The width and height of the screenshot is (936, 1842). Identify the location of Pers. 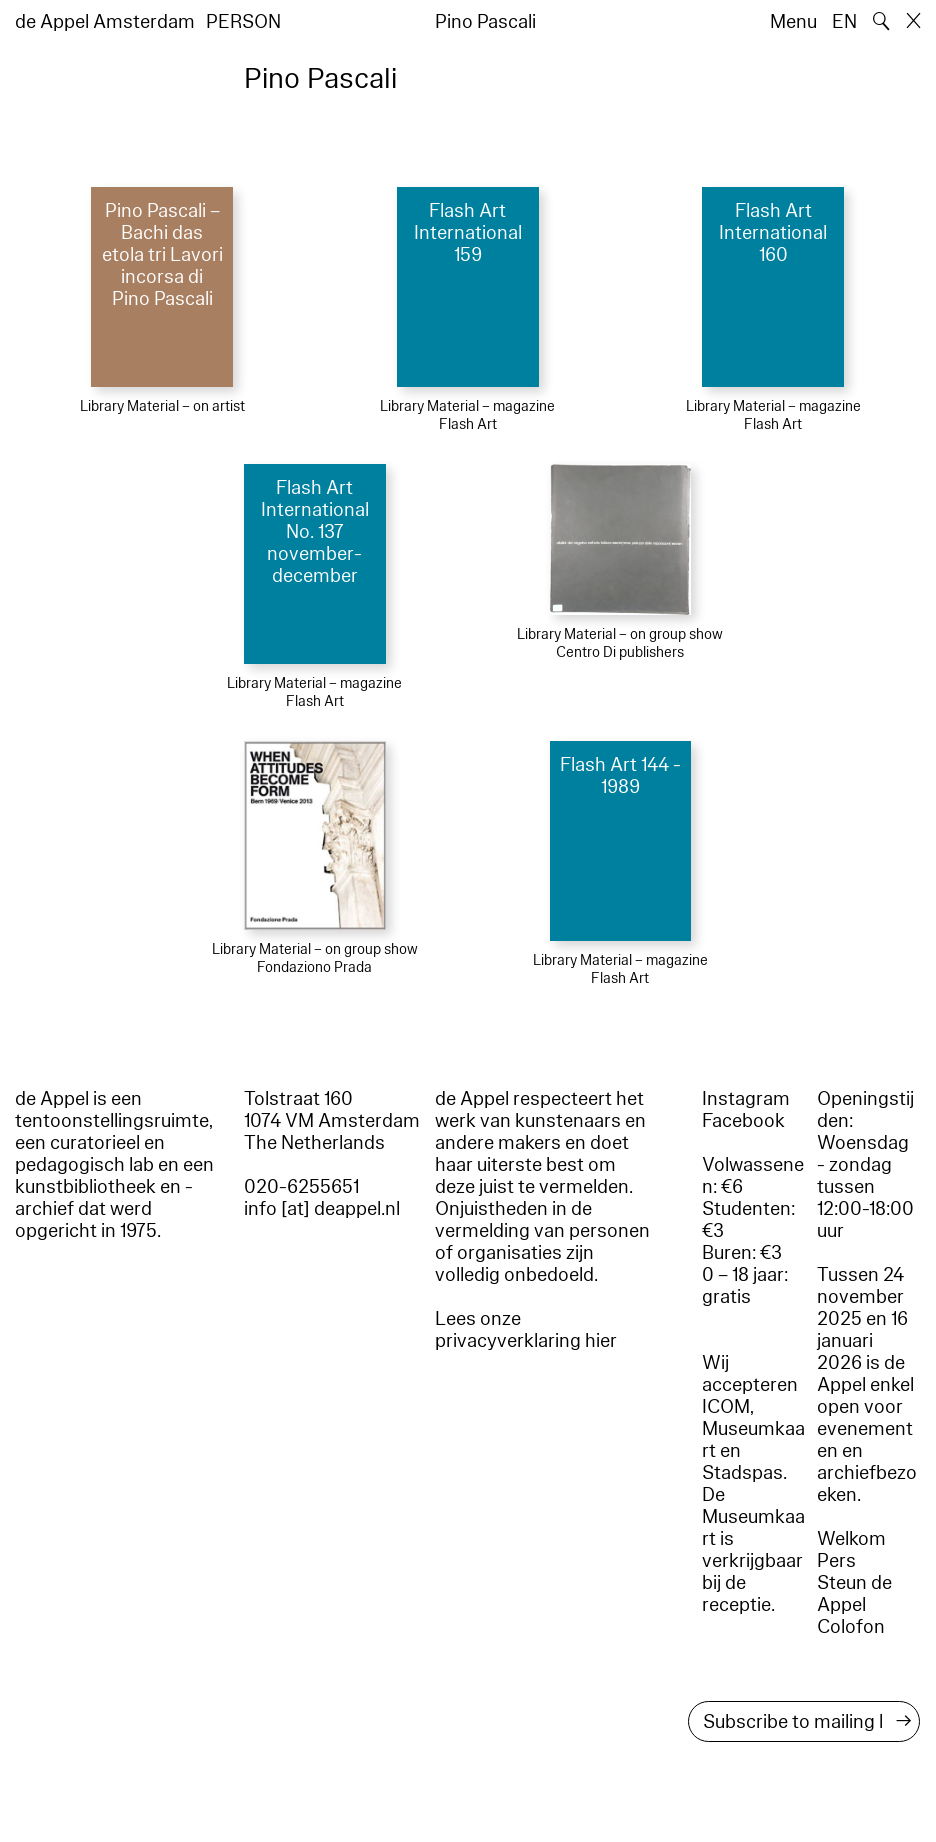
(836, 1561).